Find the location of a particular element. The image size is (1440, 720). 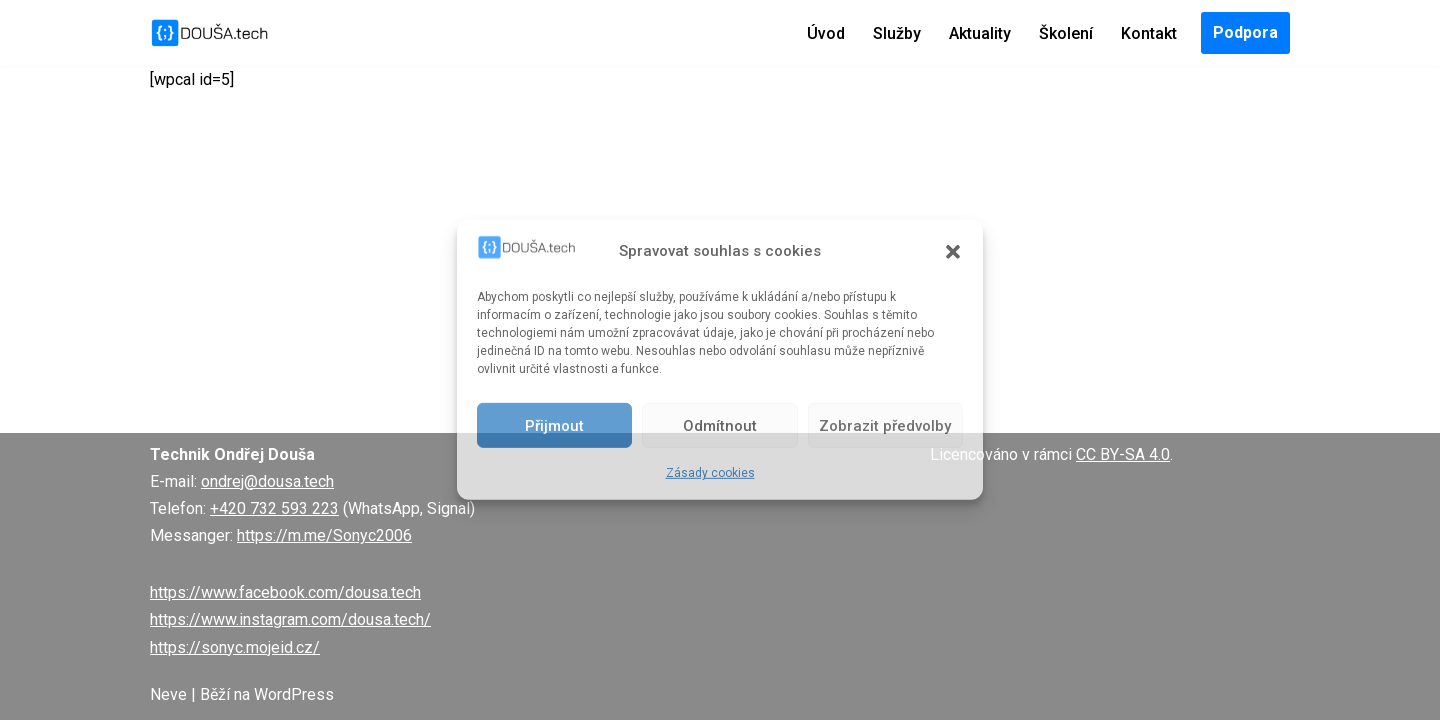

https://m.me/Sonyc2006 is located at coordinates (324, 535).